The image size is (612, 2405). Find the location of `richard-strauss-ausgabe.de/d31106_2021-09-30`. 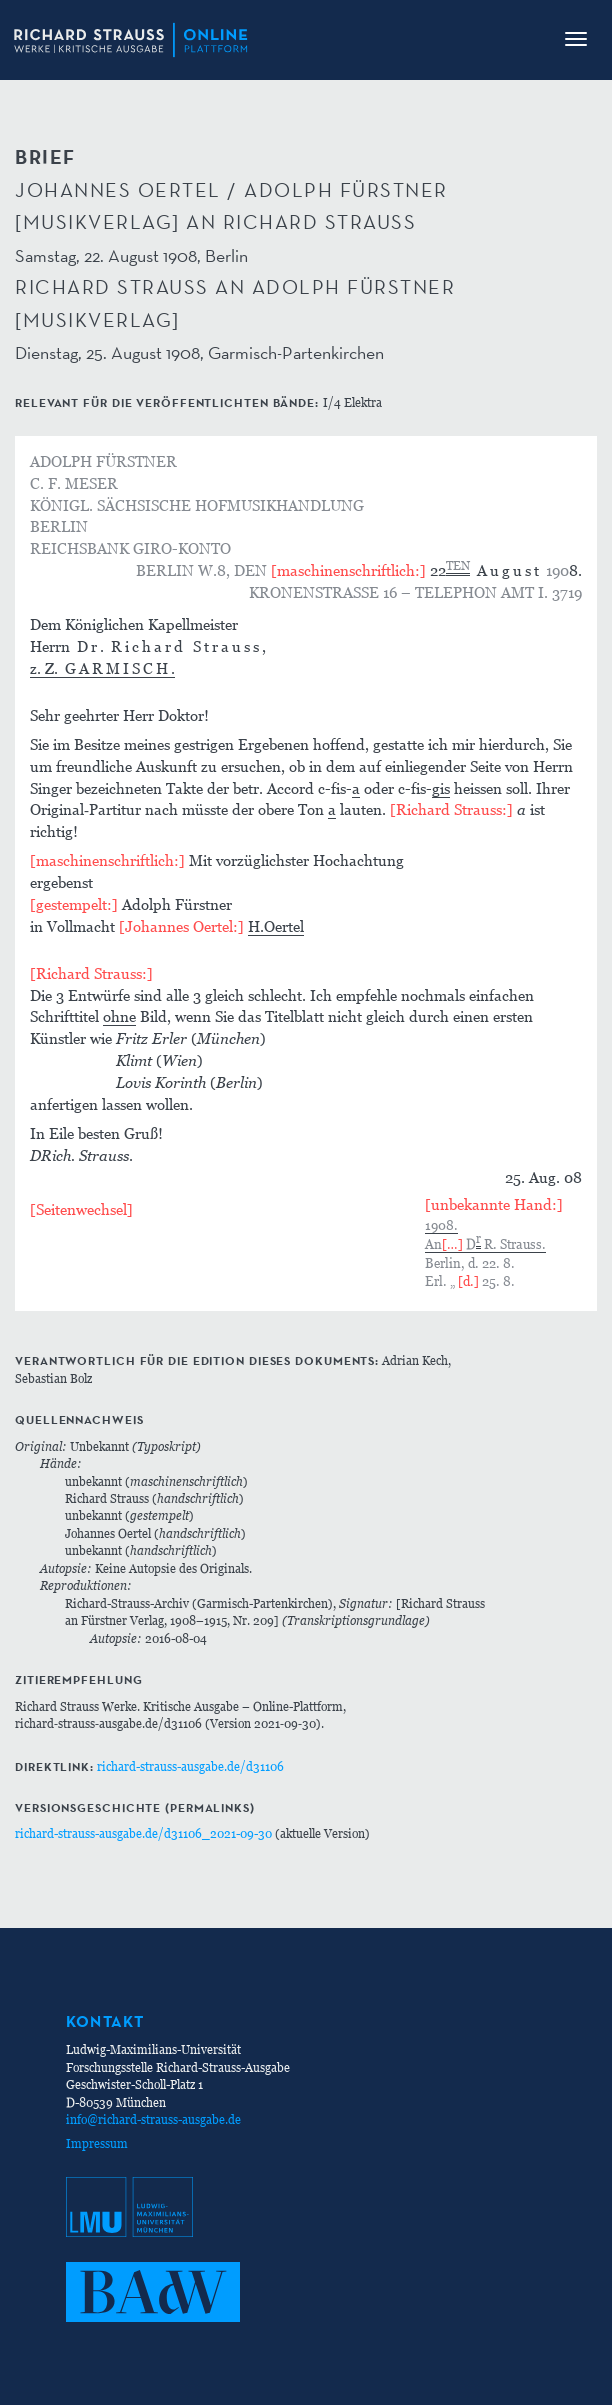

richard-strauss-ausgabe.de/d31106_2021-09-30 is located at coordinates (143, 1833).